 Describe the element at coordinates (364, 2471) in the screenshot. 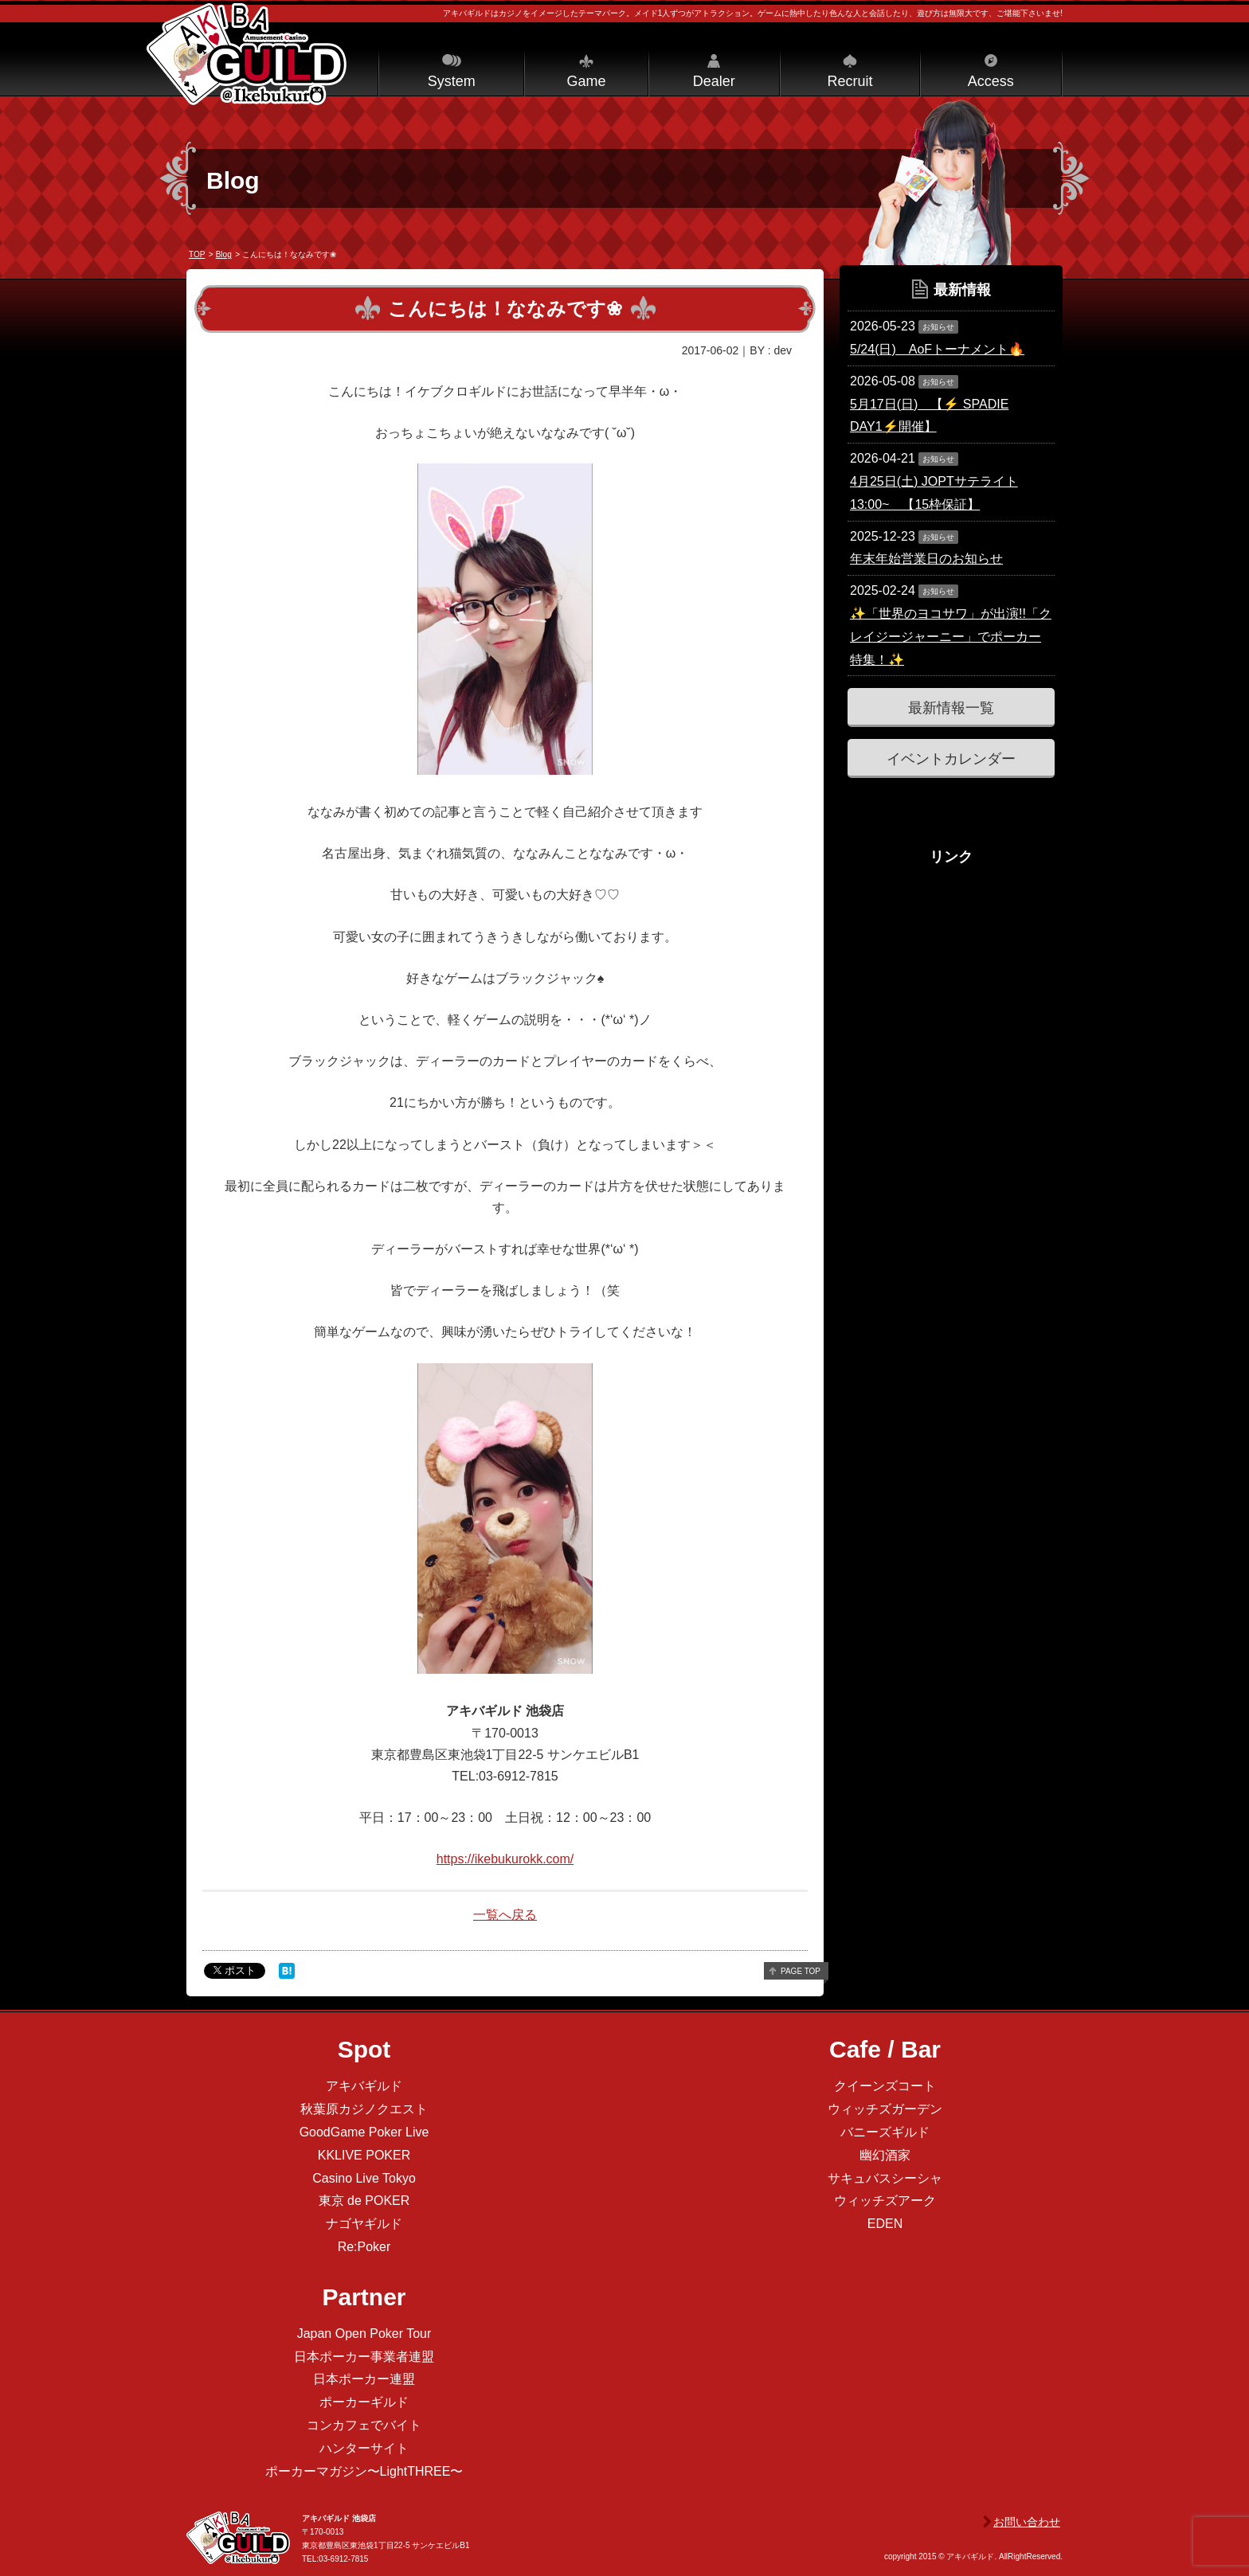

I see `ポーカーマガジン〜LightTHREE〜` at that location.